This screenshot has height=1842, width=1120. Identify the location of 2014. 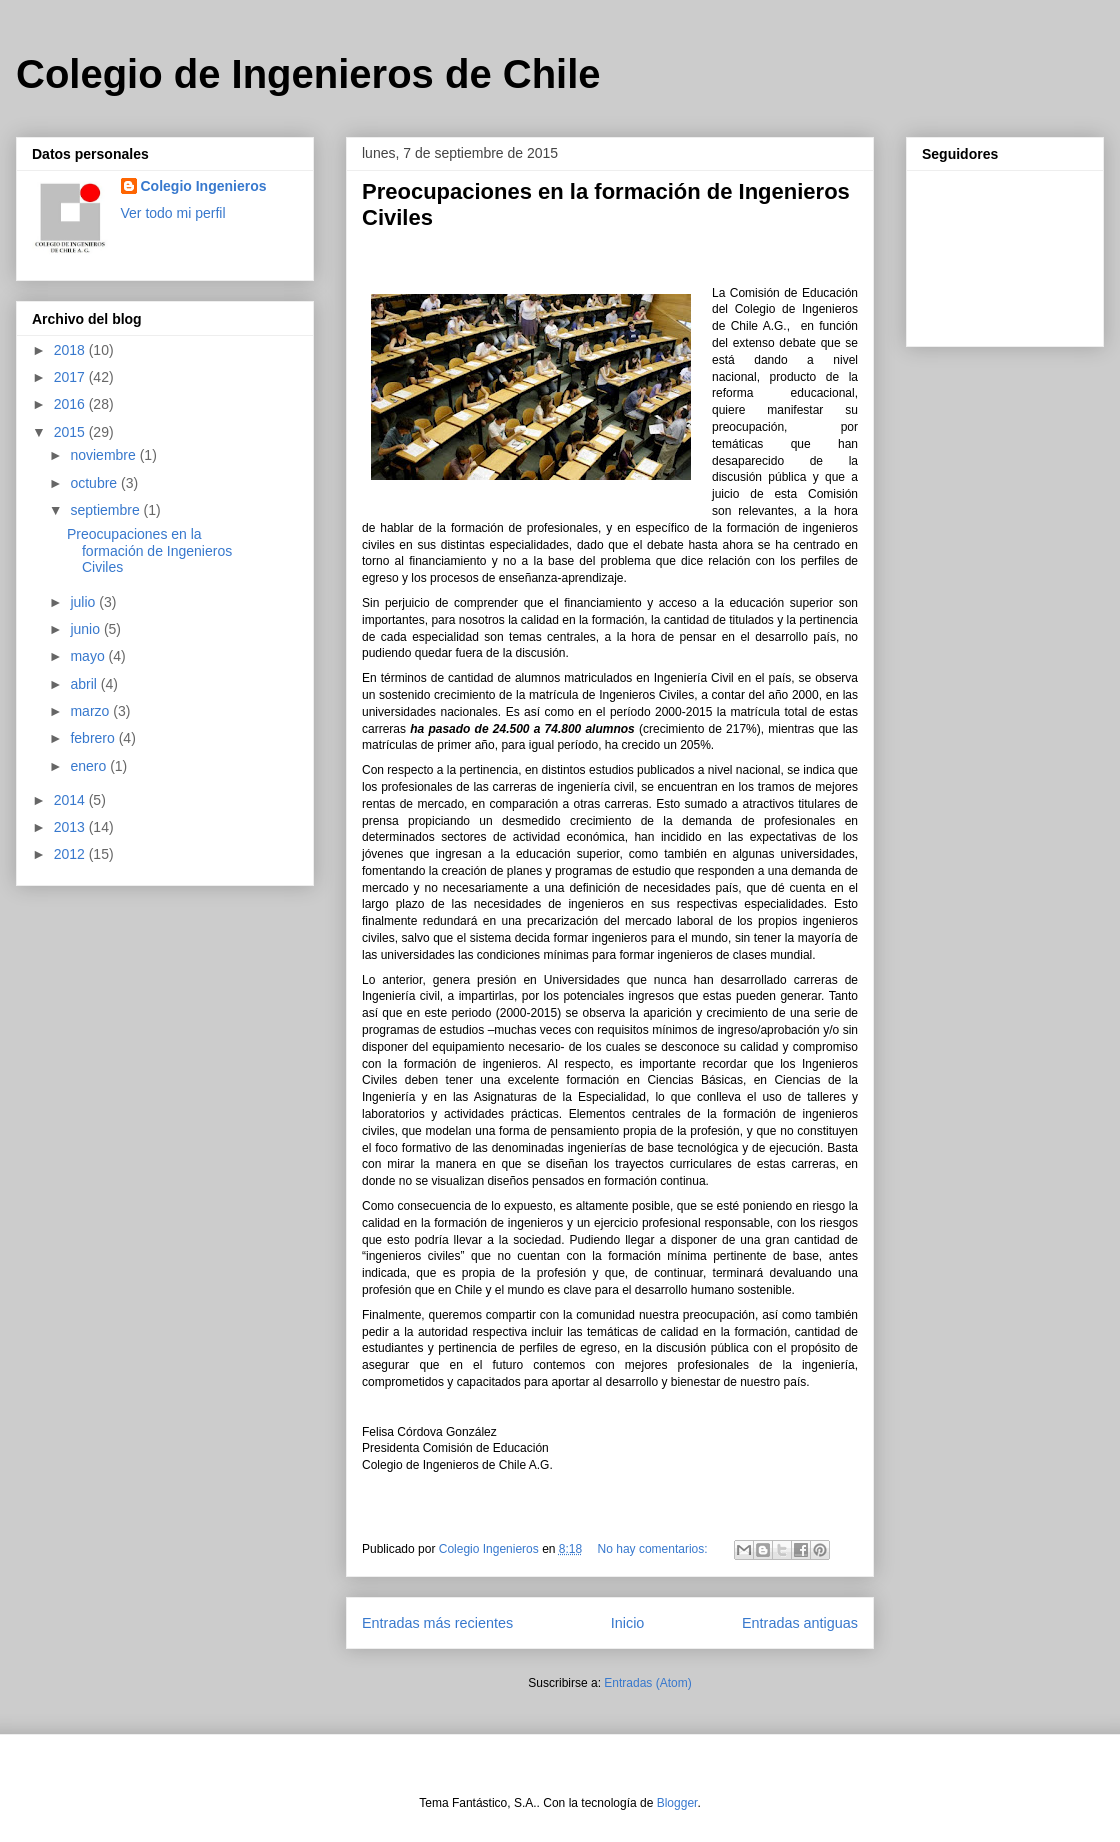
(71, 800).